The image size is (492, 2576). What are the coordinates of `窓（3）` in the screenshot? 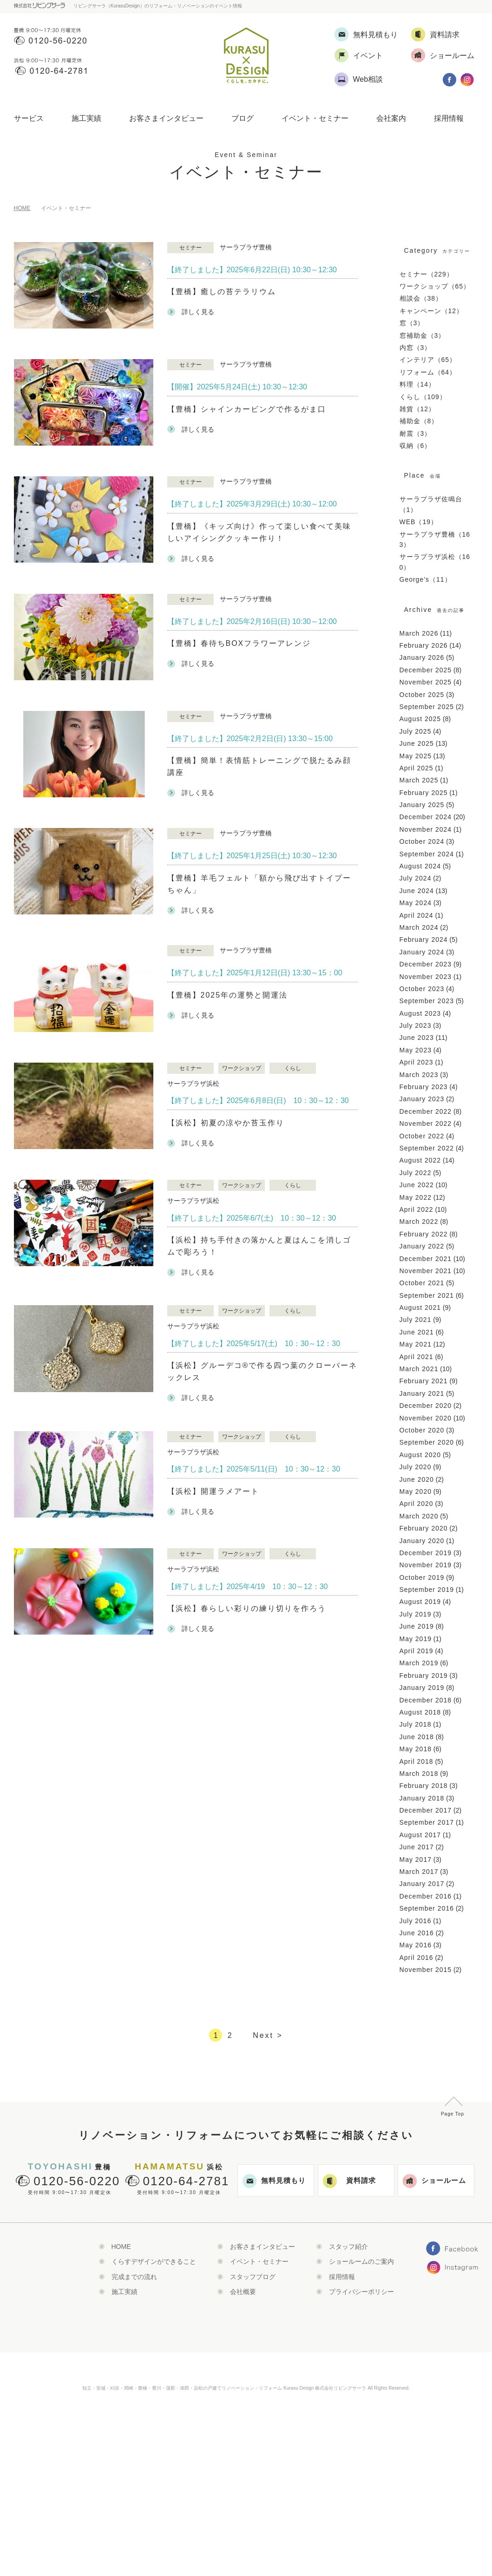 It's located at (412, 323).